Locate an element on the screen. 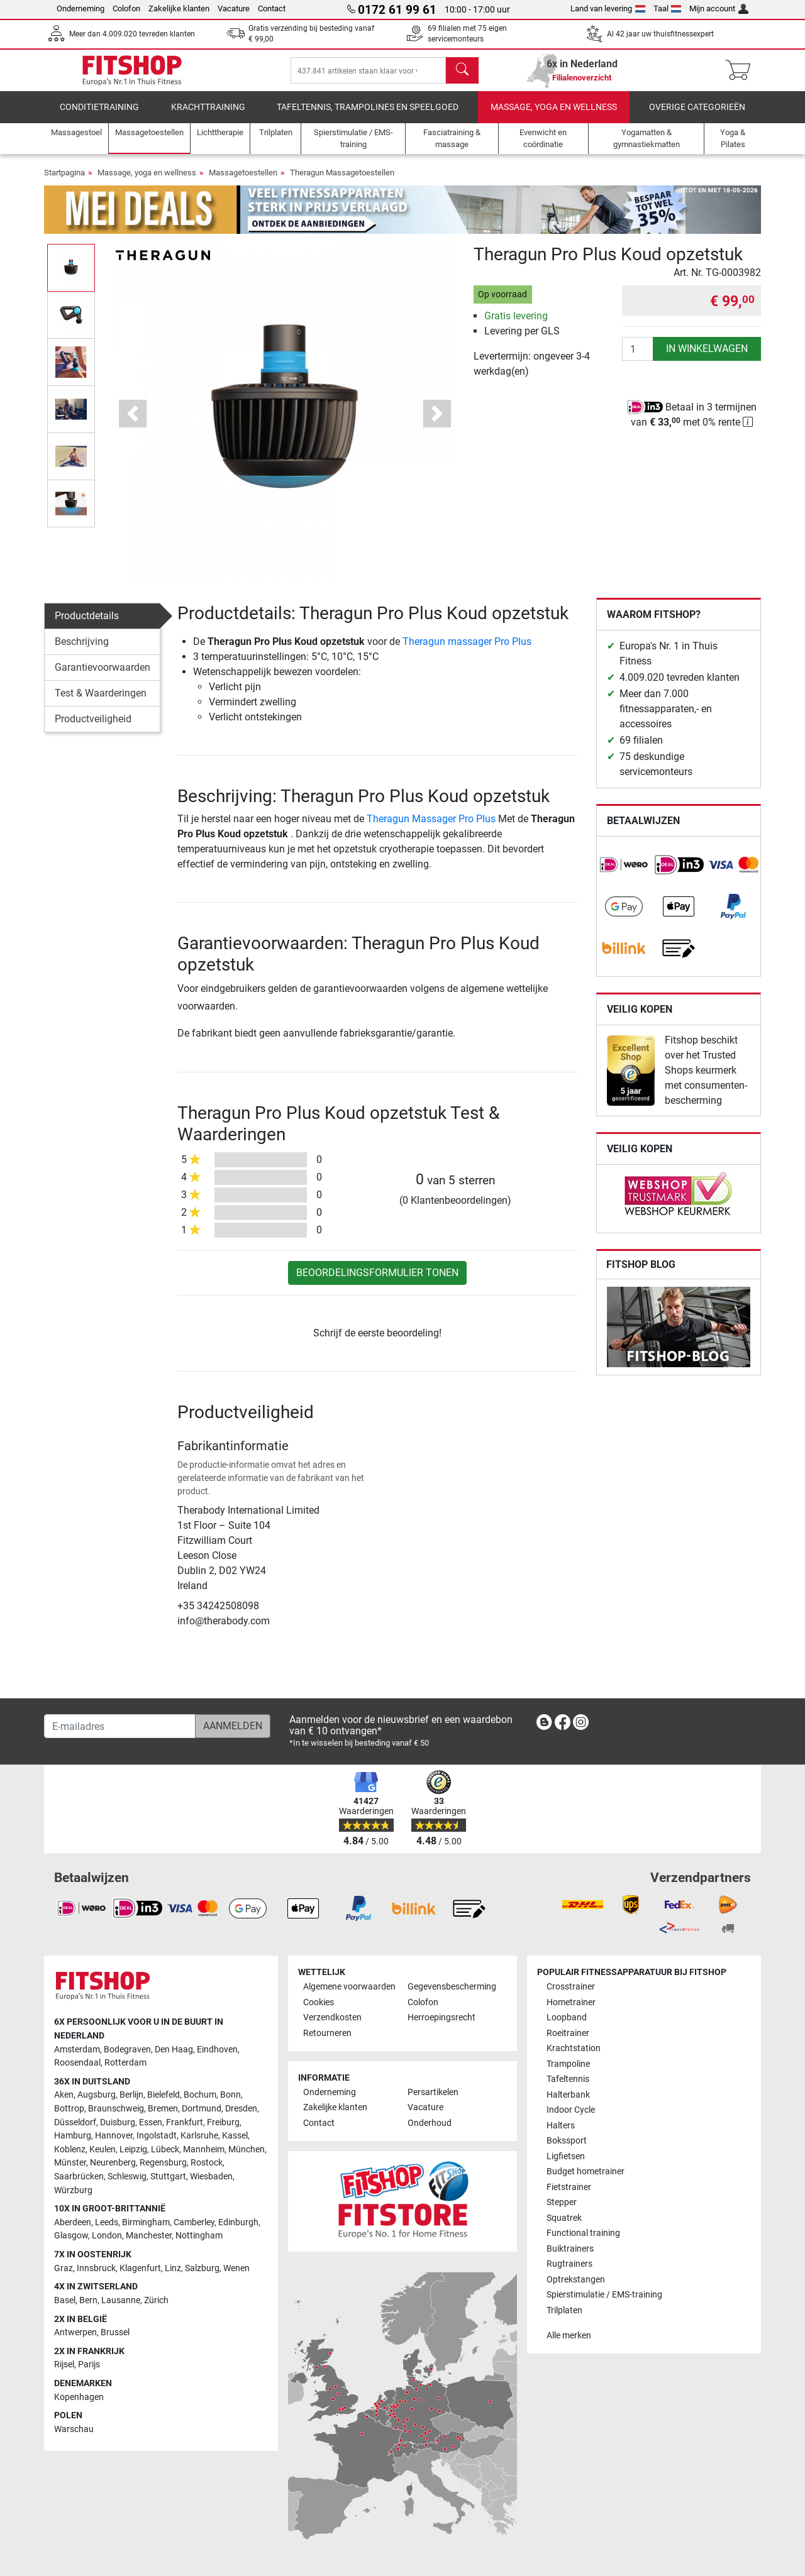  Aberdeen [link] is located at coordinates (72, 2222).